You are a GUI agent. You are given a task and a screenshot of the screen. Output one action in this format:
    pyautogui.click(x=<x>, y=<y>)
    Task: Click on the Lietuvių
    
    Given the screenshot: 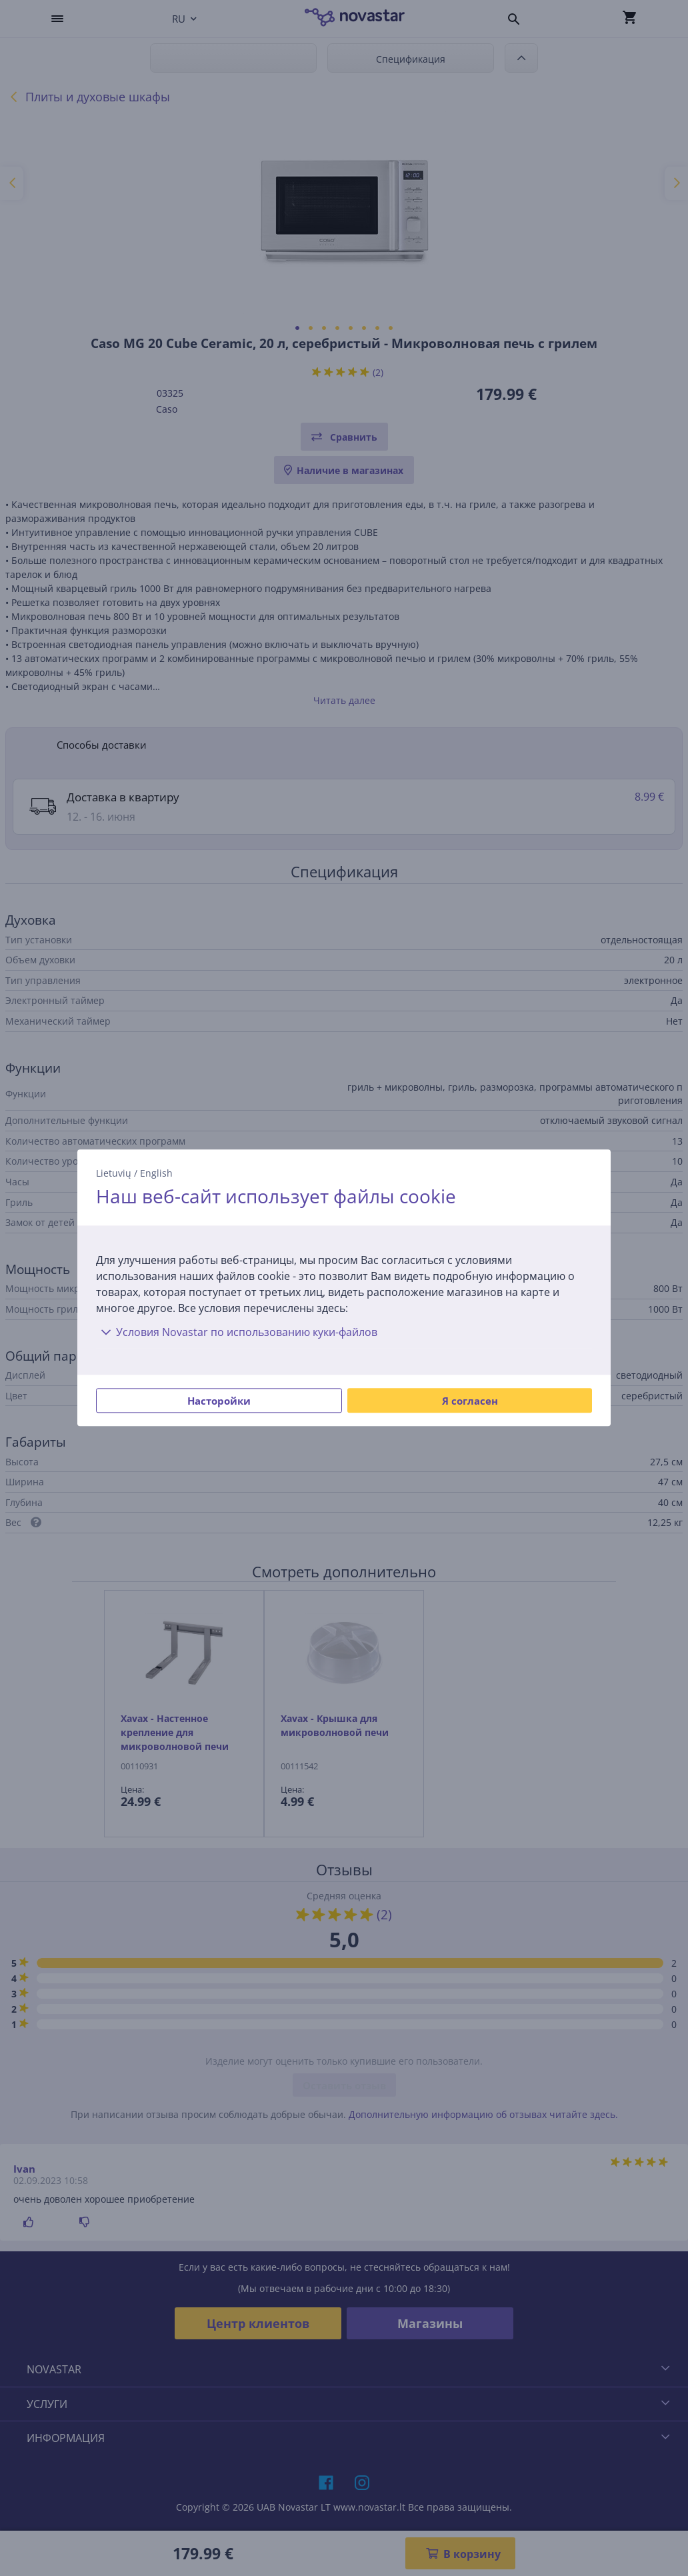 What is the action you would take?
    pyautogui.click(x=113, y=1173)
    